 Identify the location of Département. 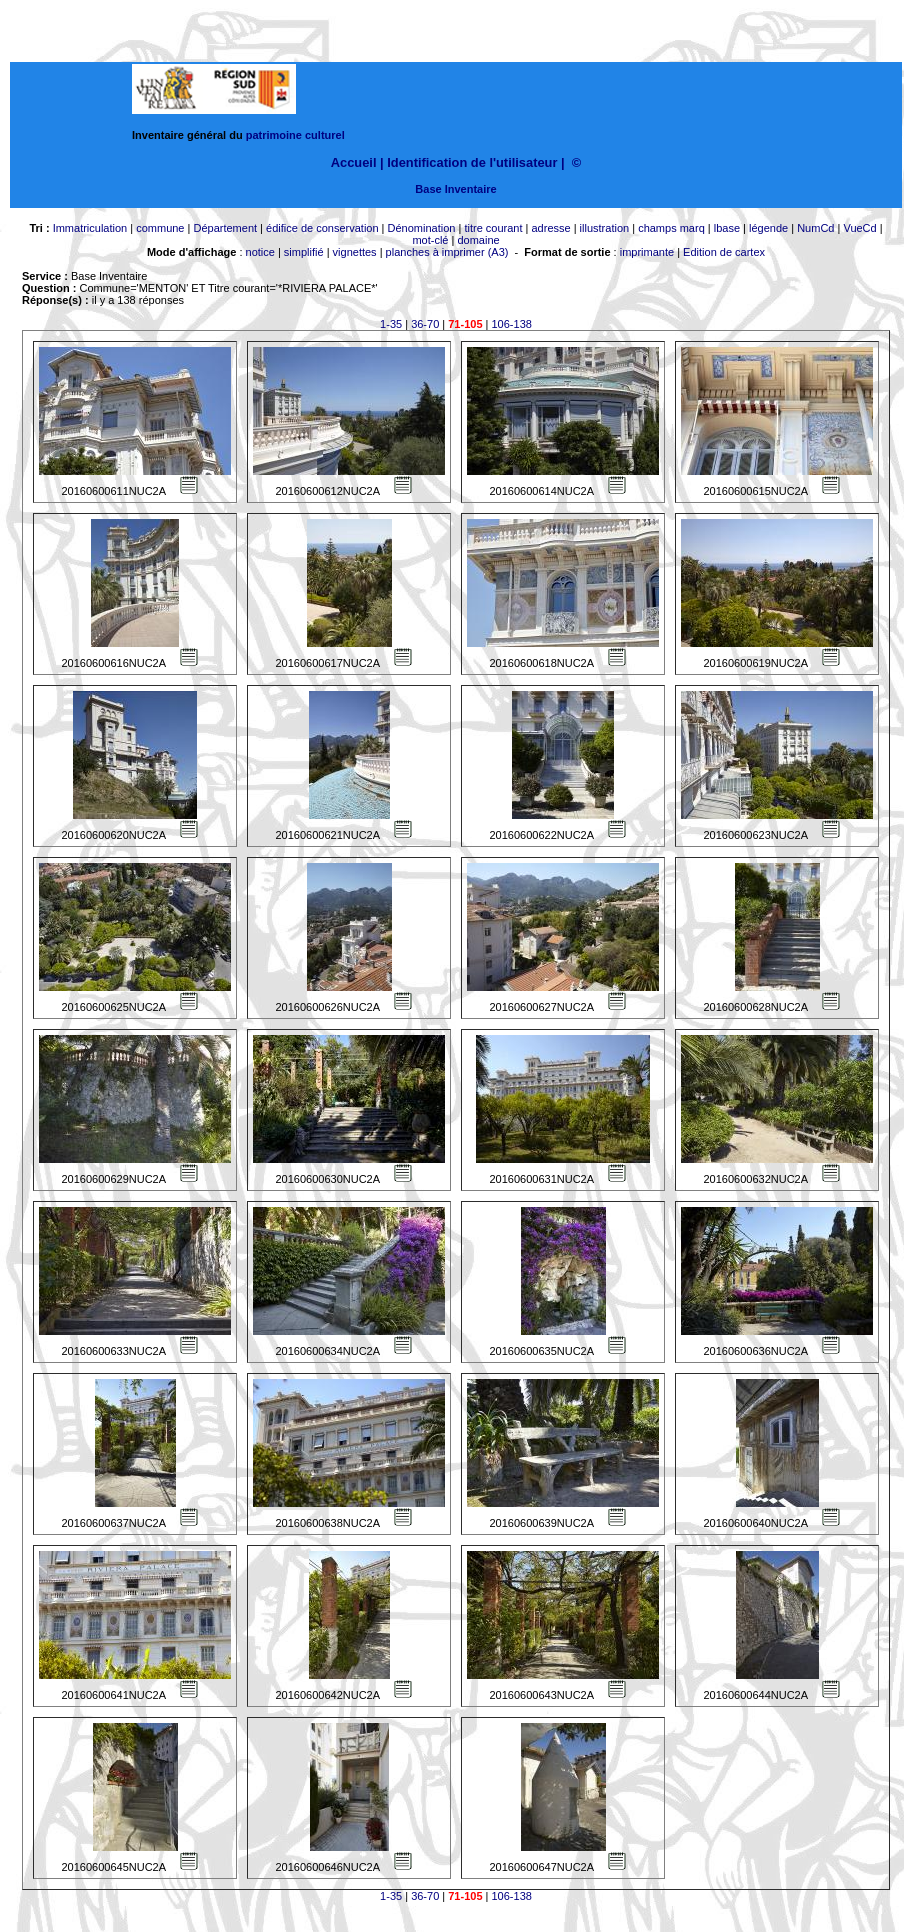
(225, 228).